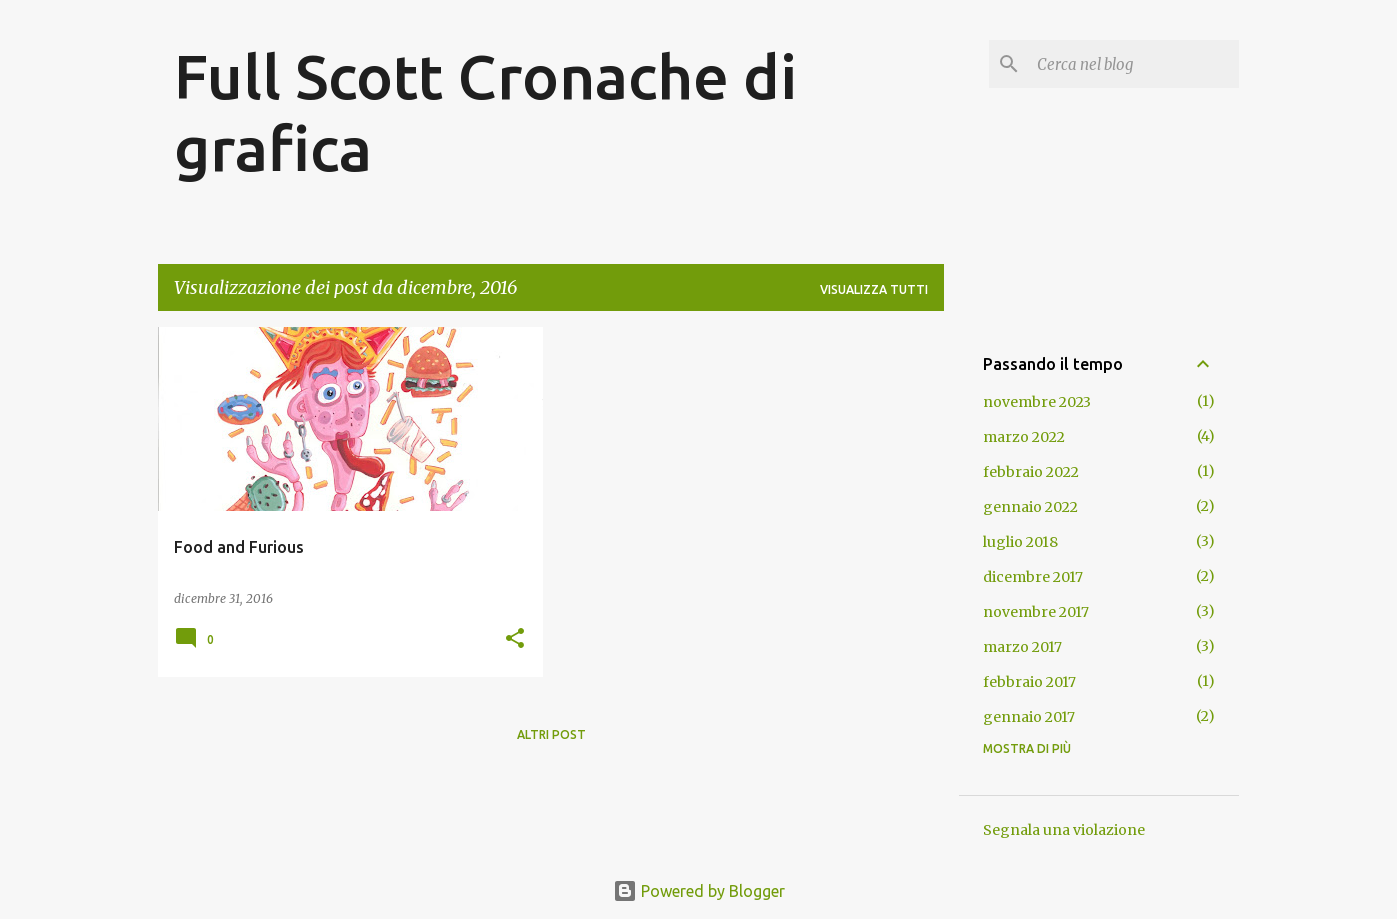 Image resolution: width=1397 pixels, height=919 pixels. What do you see at coordinates (1022, 647) in the screenshot?
I see `marzo 2017` at bounding box center [1022, 647].